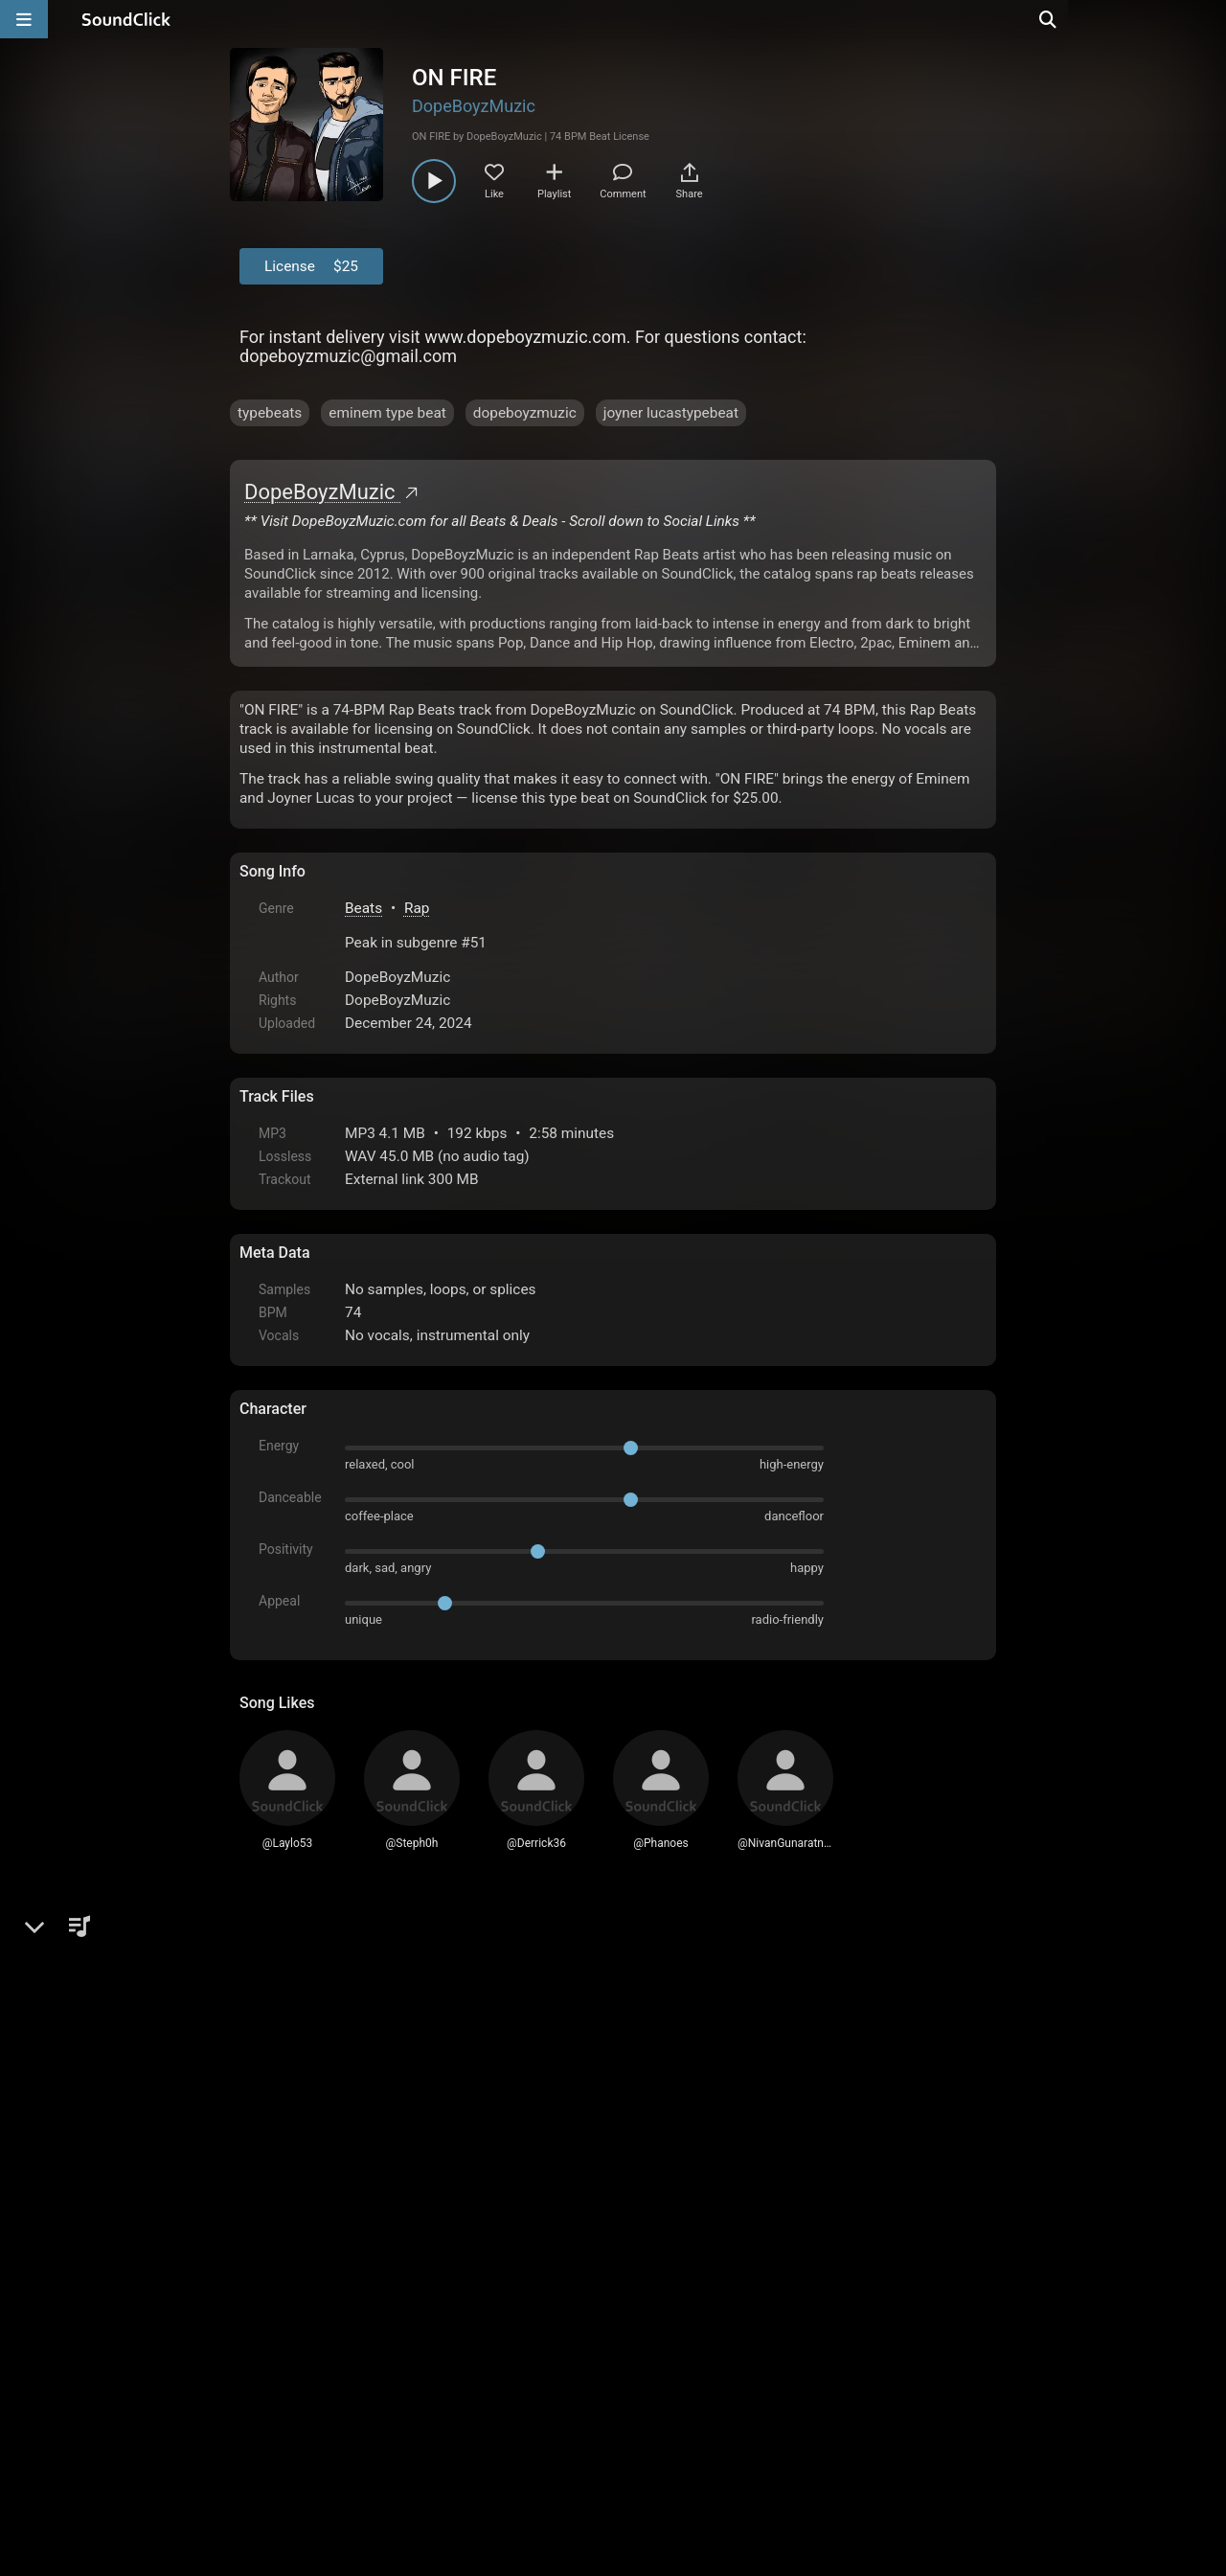 This screenshot has height=2576, width=1226. I want to click on Terms & Conditions, so click(416, 2422).